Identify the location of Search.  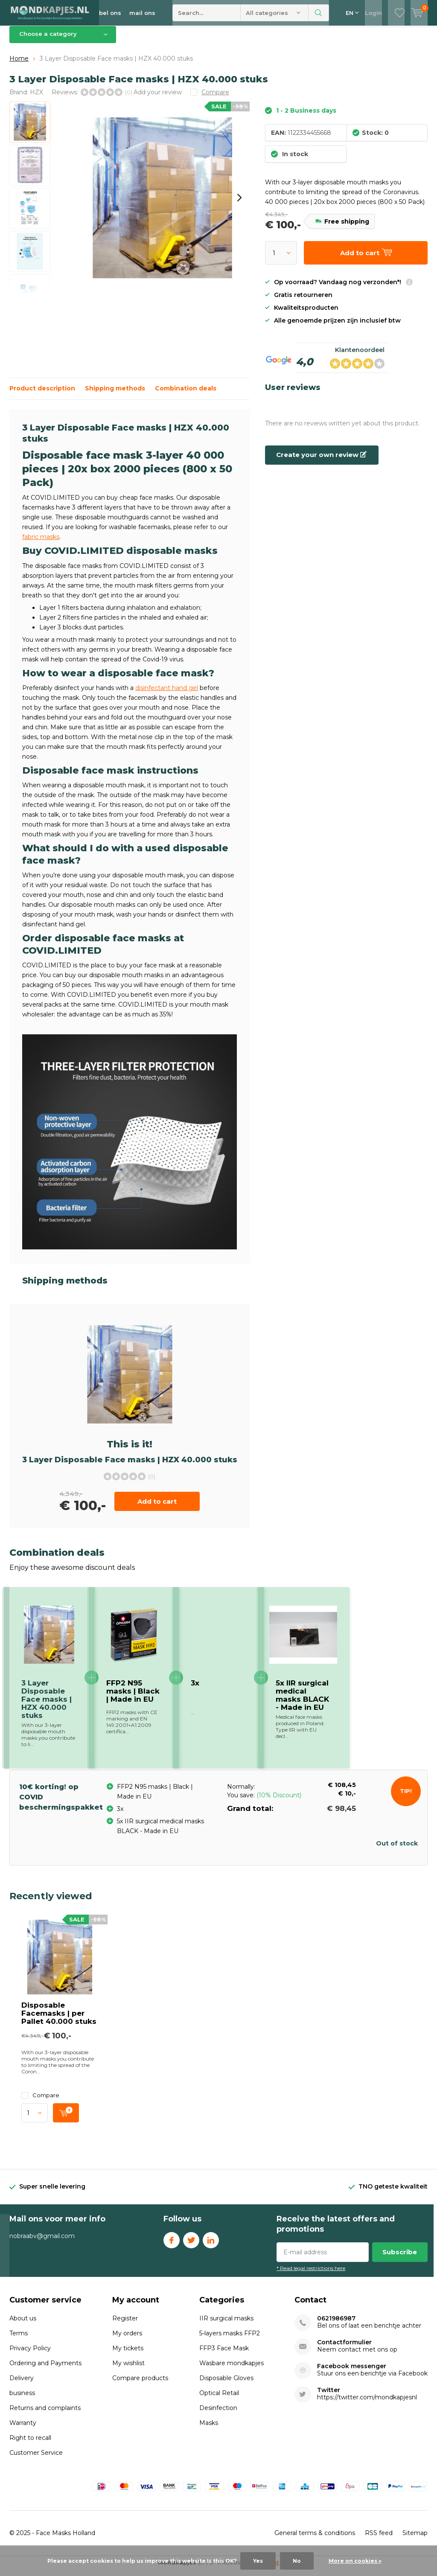
(319, 12).